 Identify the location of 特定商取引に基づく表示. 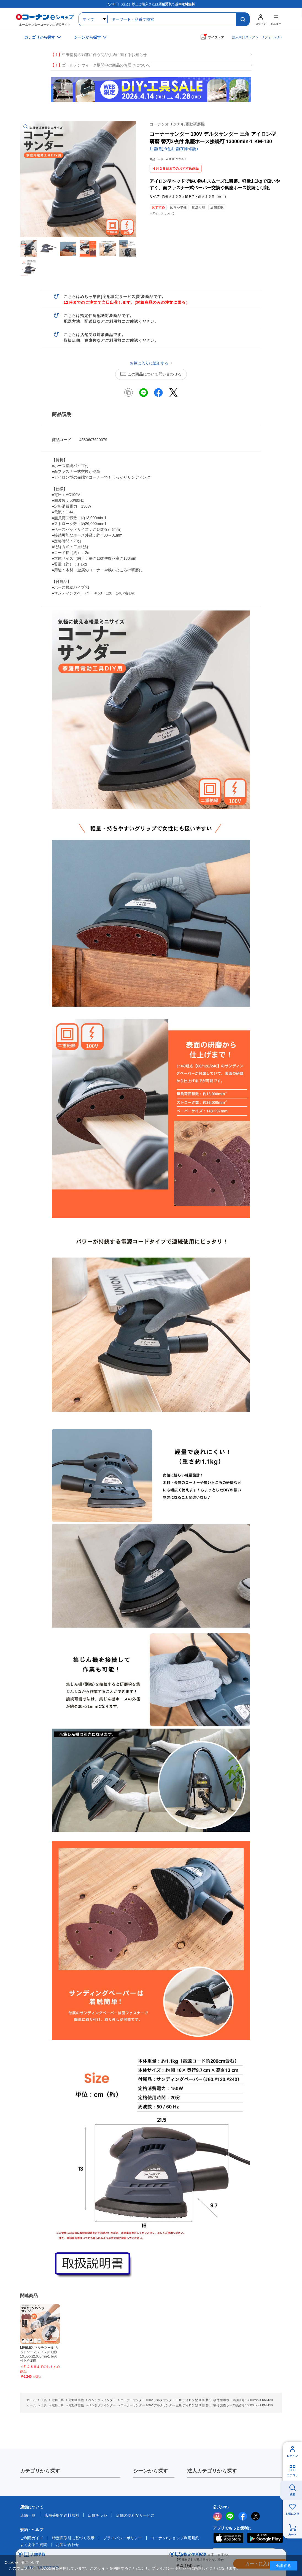
(73, 2538).